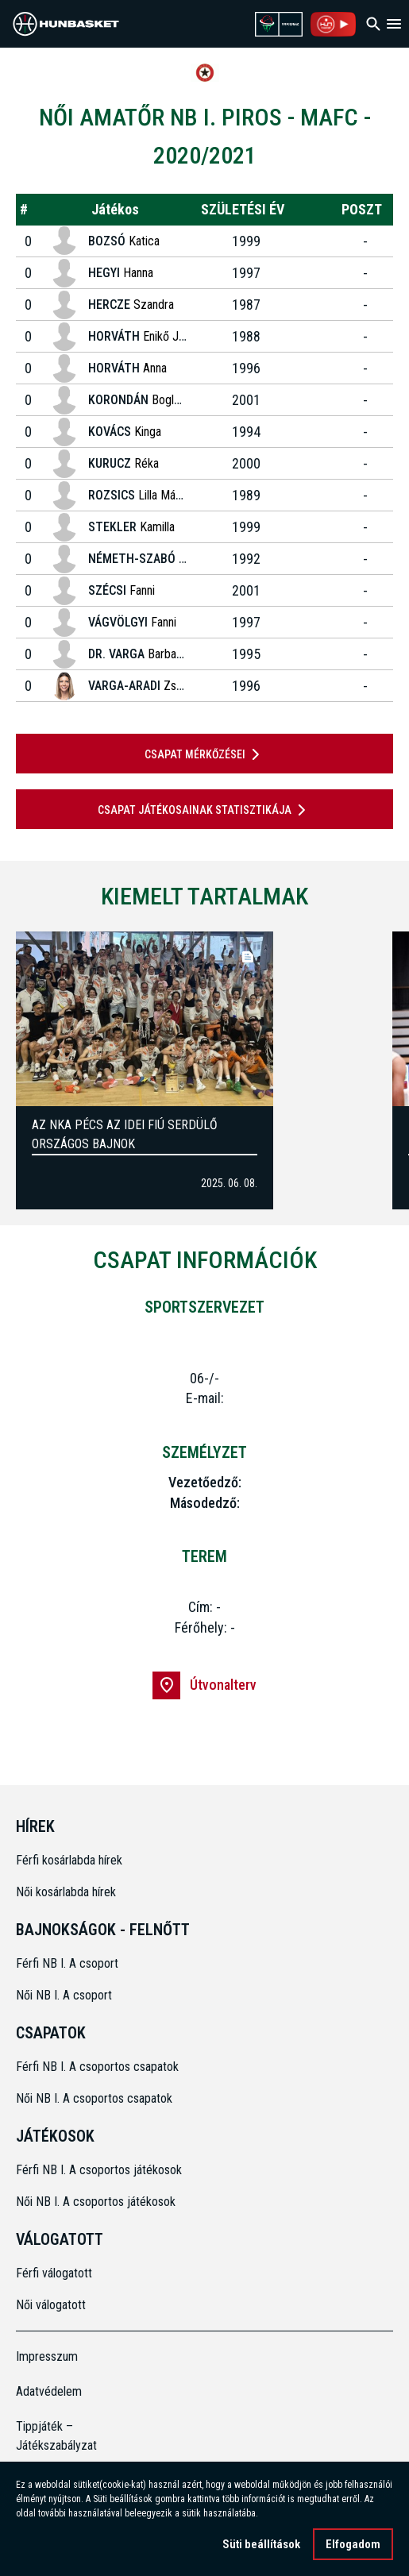 The width and height of the screenshot is (409, 2576). I want to click on Elfogadom, so click(353, 2544).